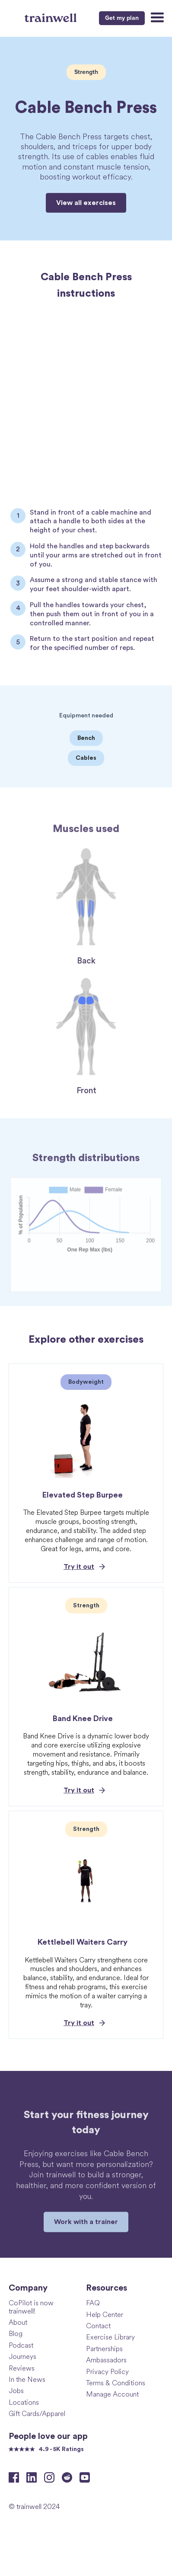 The width and height of the screenshot is (172, 2576). I want to click on Get my plan, so click(122, 18).